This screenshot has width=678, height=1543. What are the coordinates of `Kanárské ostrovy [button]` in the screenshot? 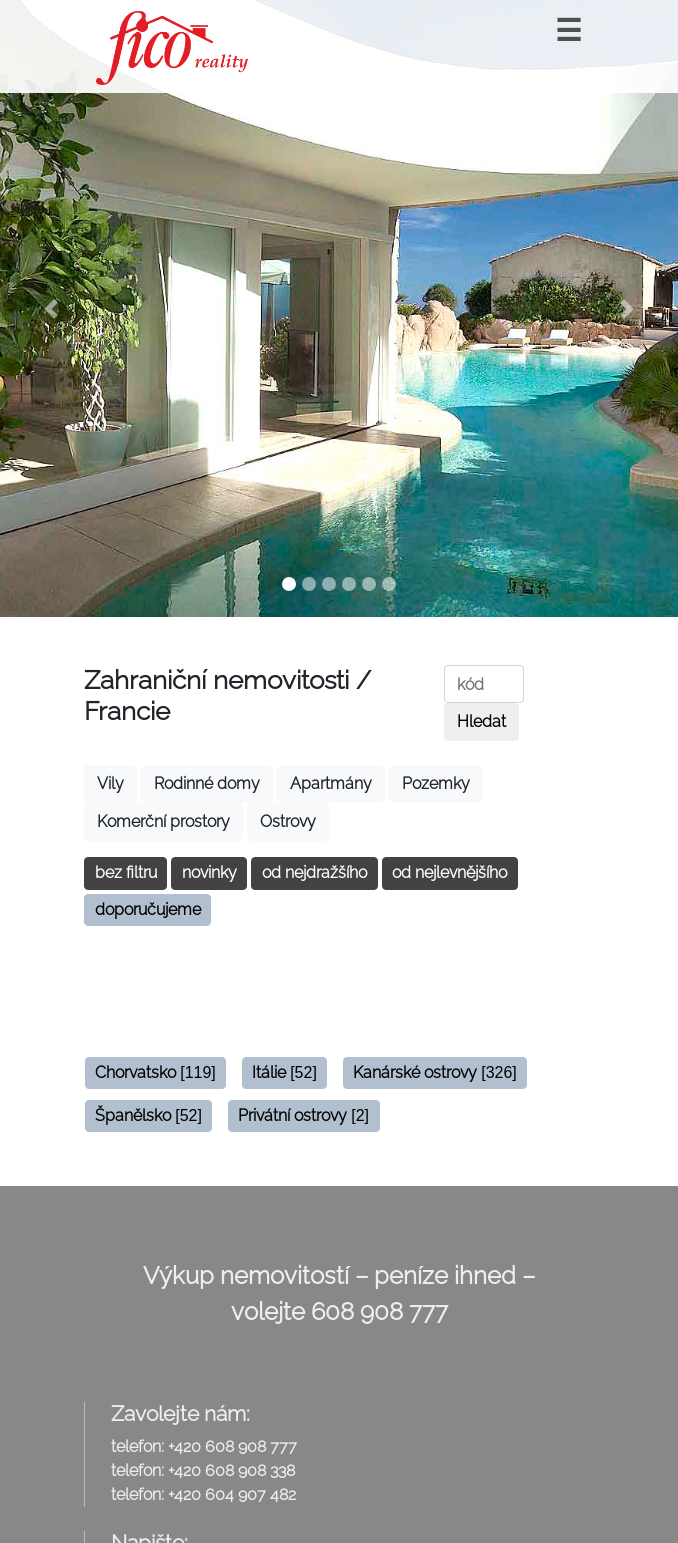 It's located at (435, 1072).